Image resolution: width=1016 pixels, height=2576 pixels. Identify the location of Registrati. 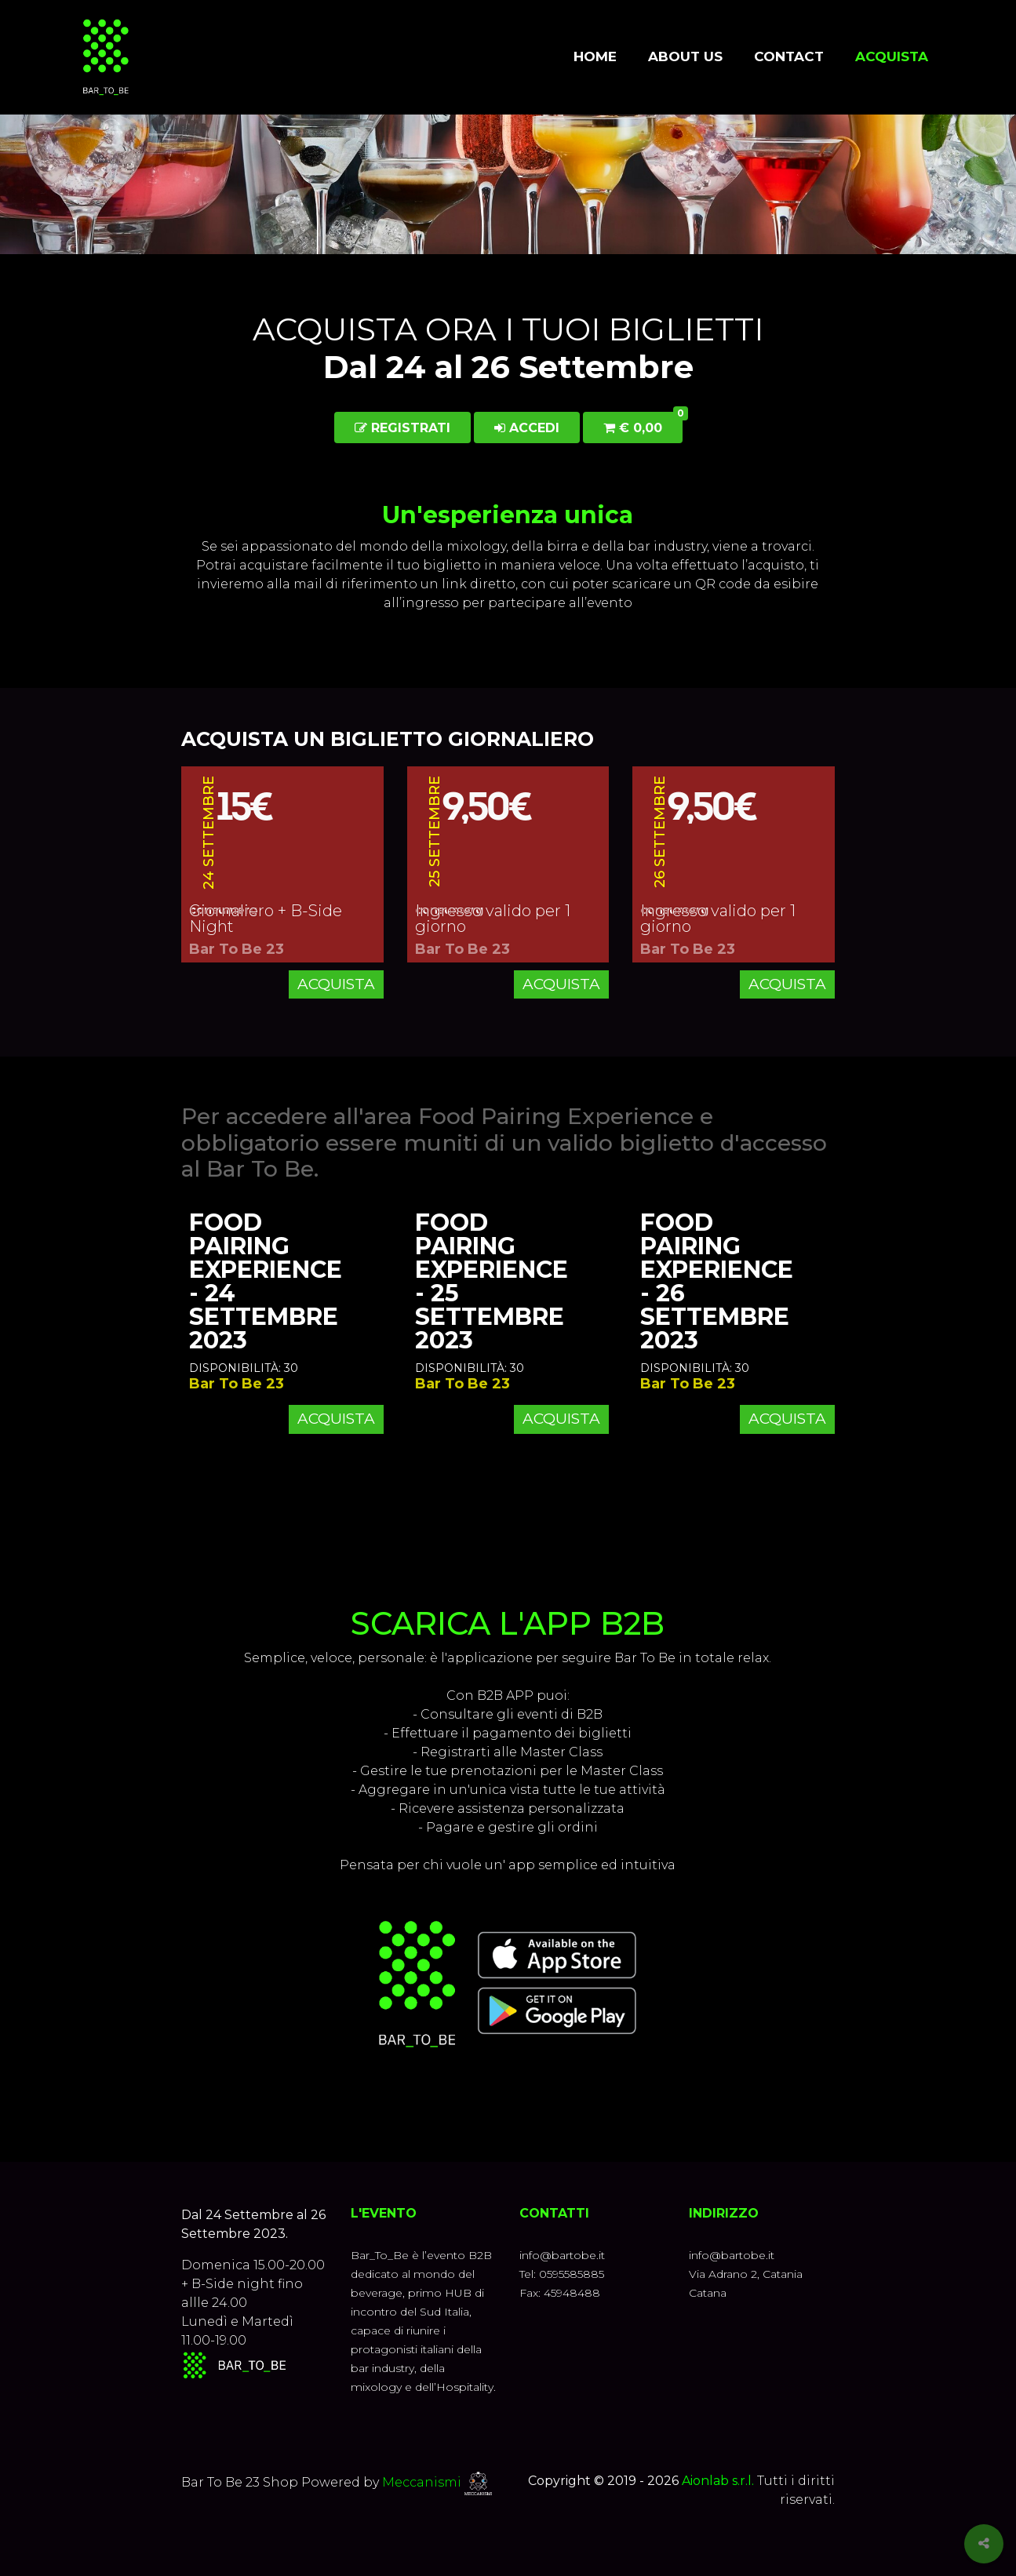
(402, 427).